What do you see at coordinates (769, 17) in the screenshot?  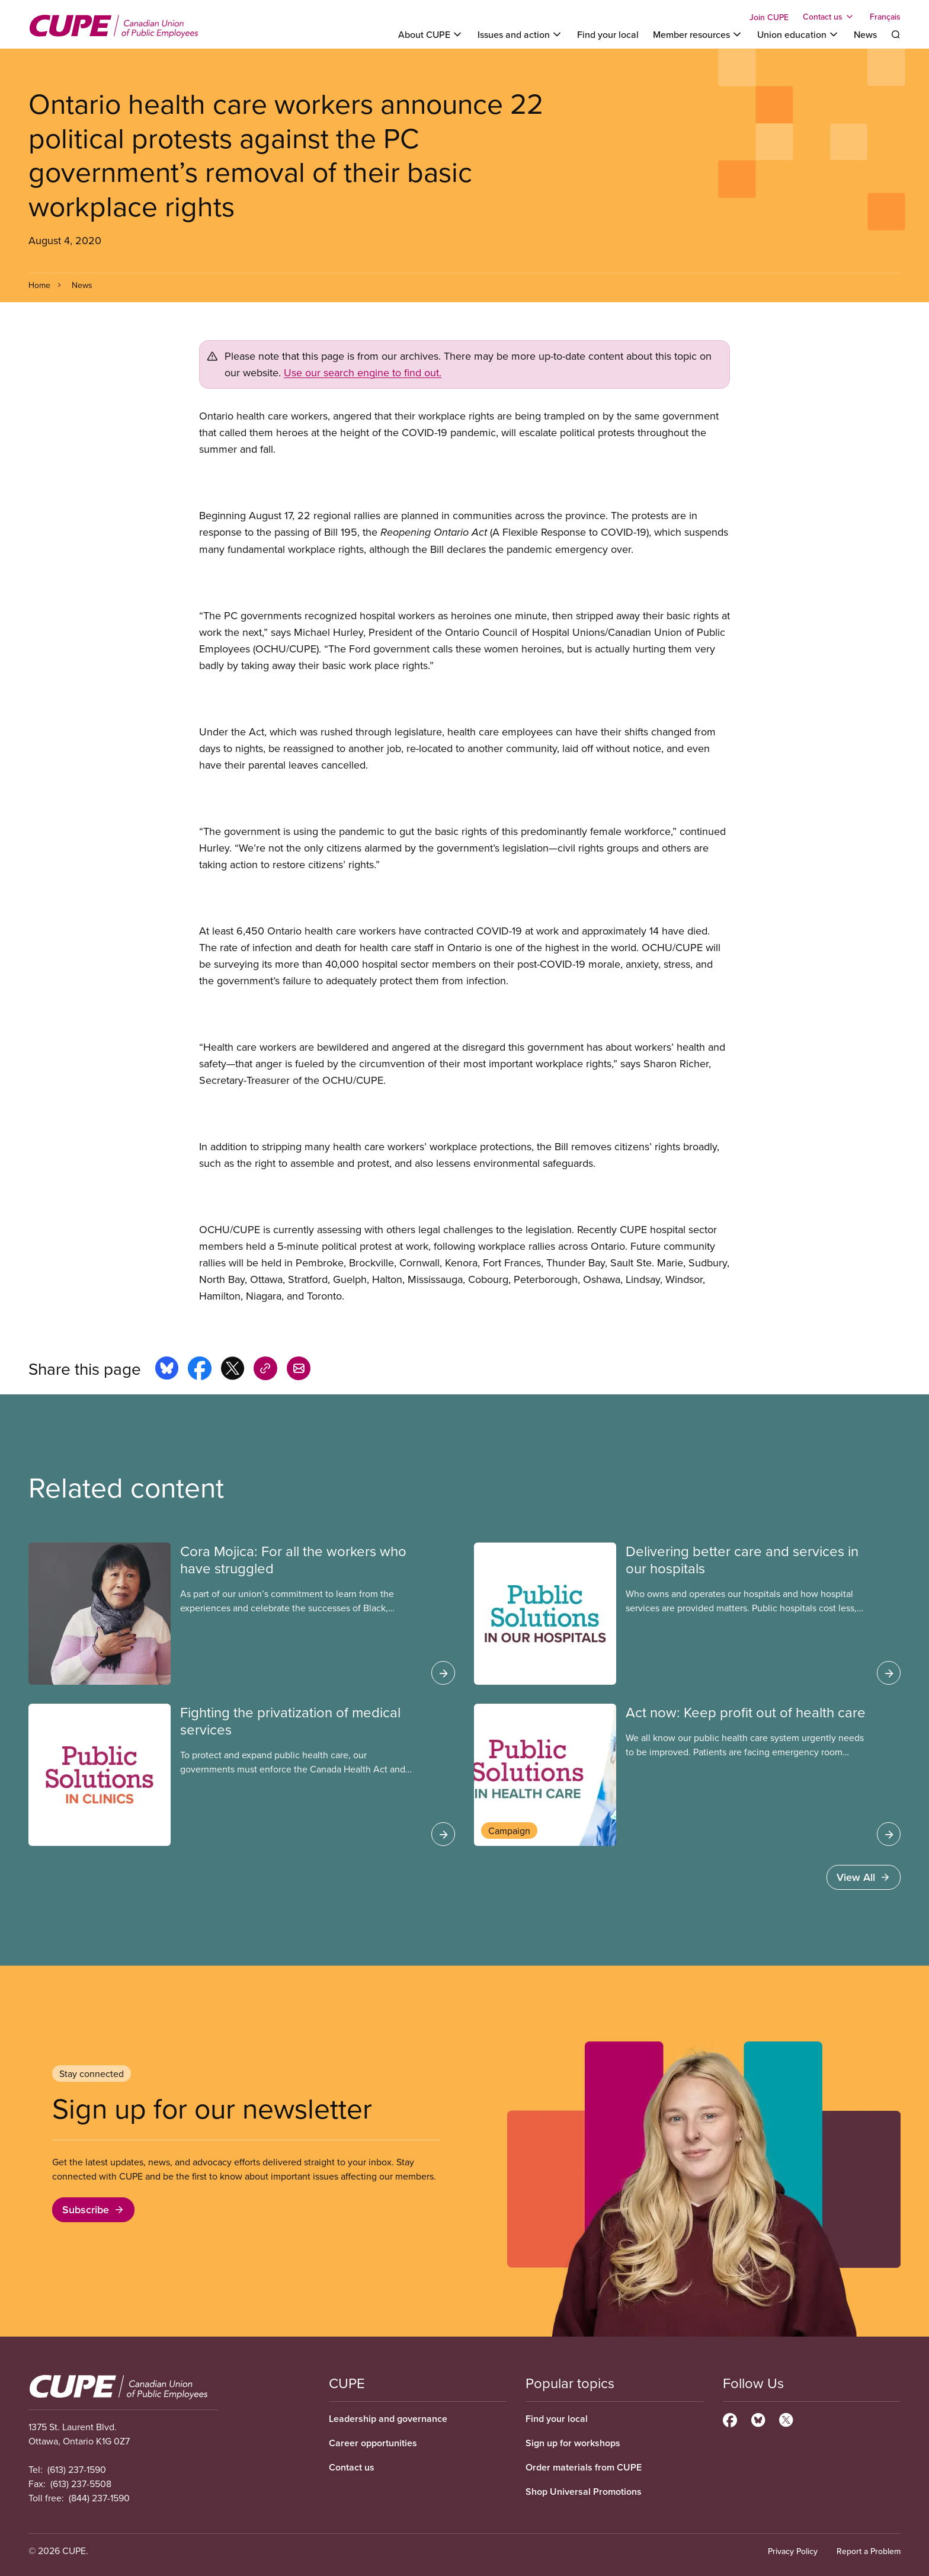 I see `Join CUPE` at bounding box center [769, 17].